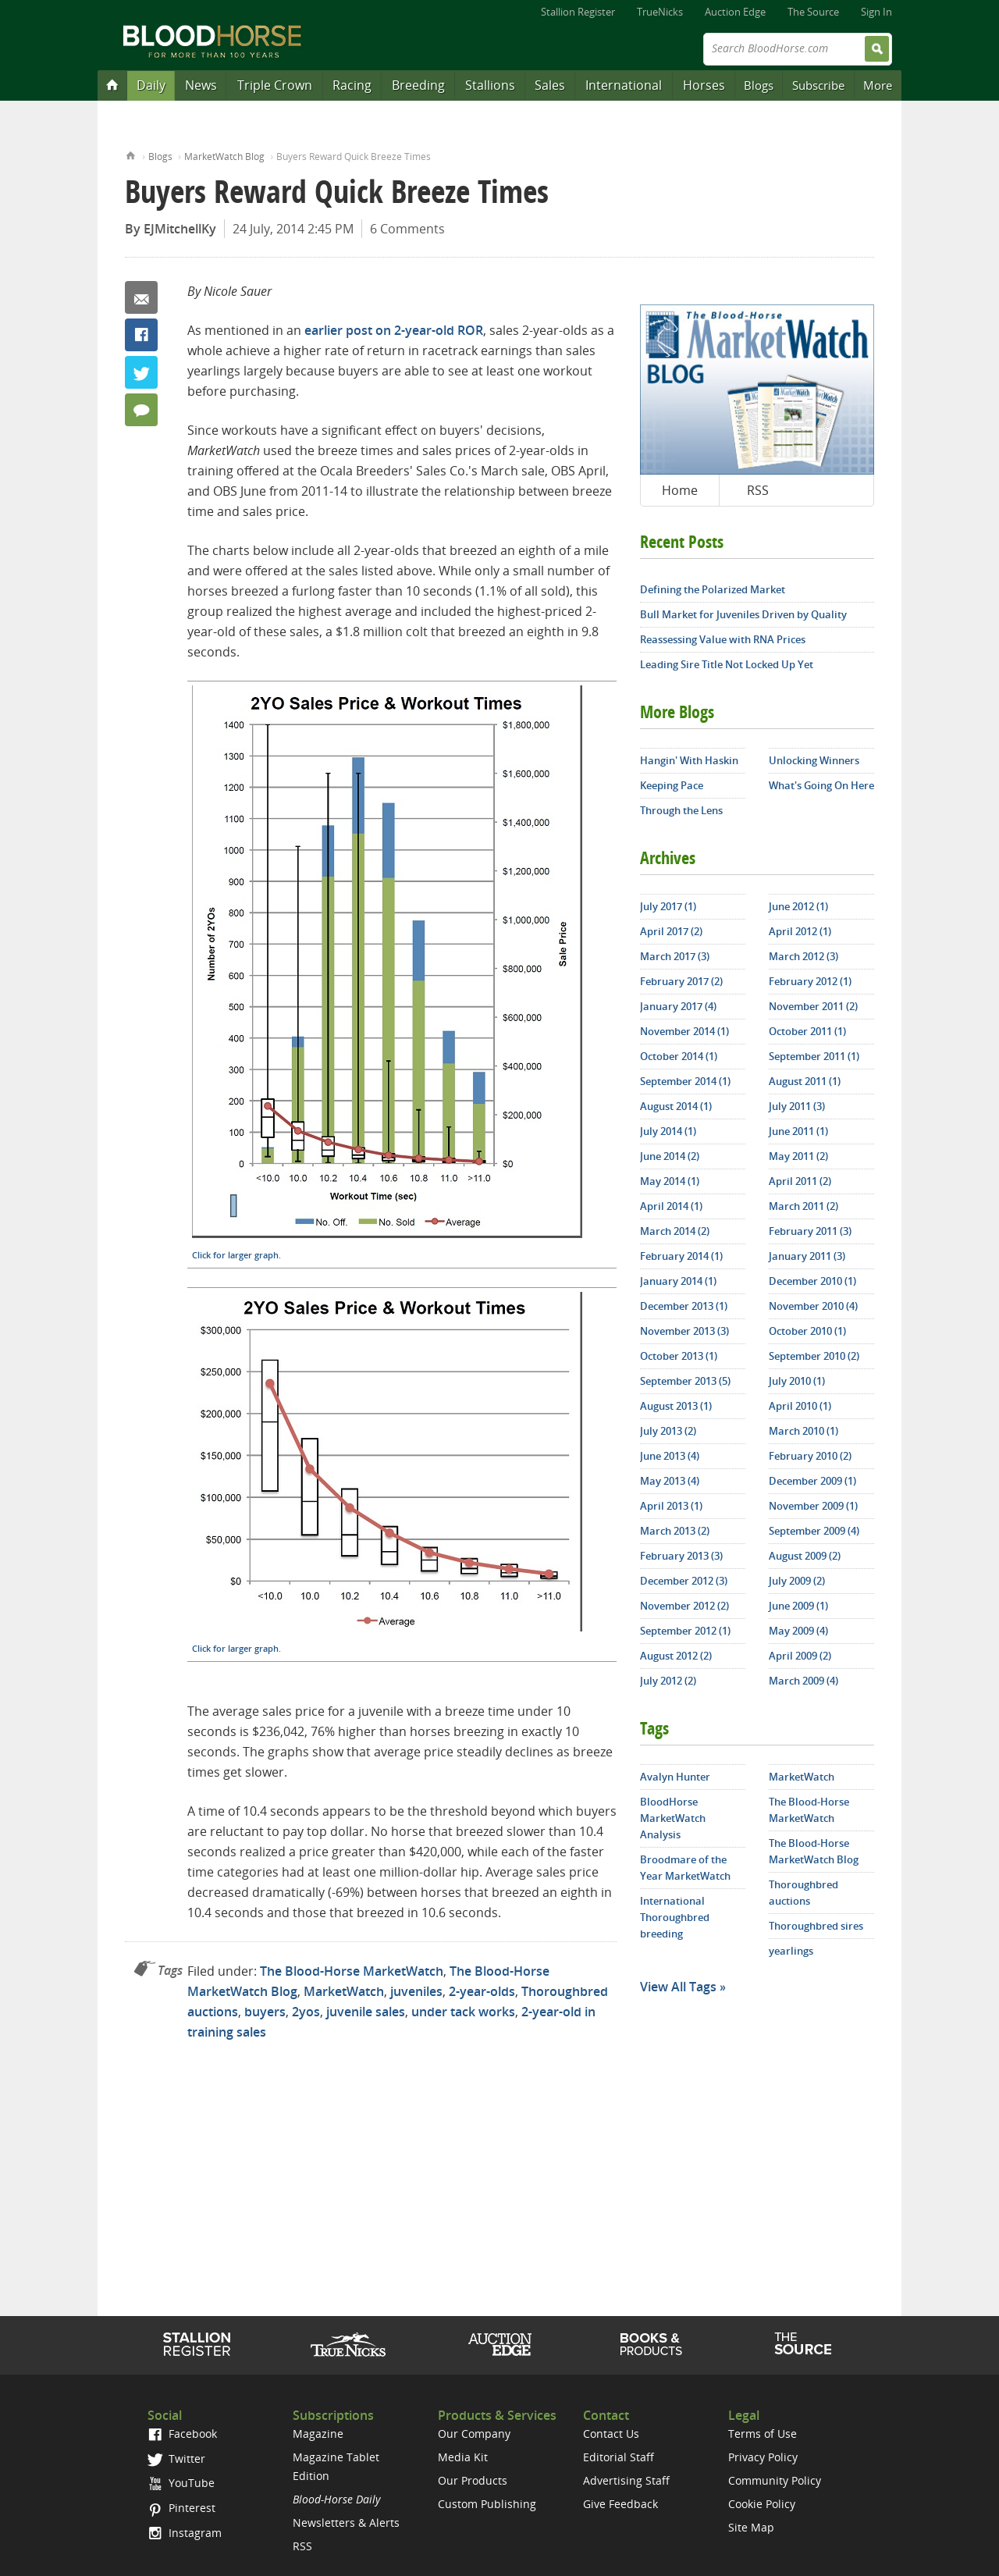  I want to click on Triple Crown, so click(274, 85).